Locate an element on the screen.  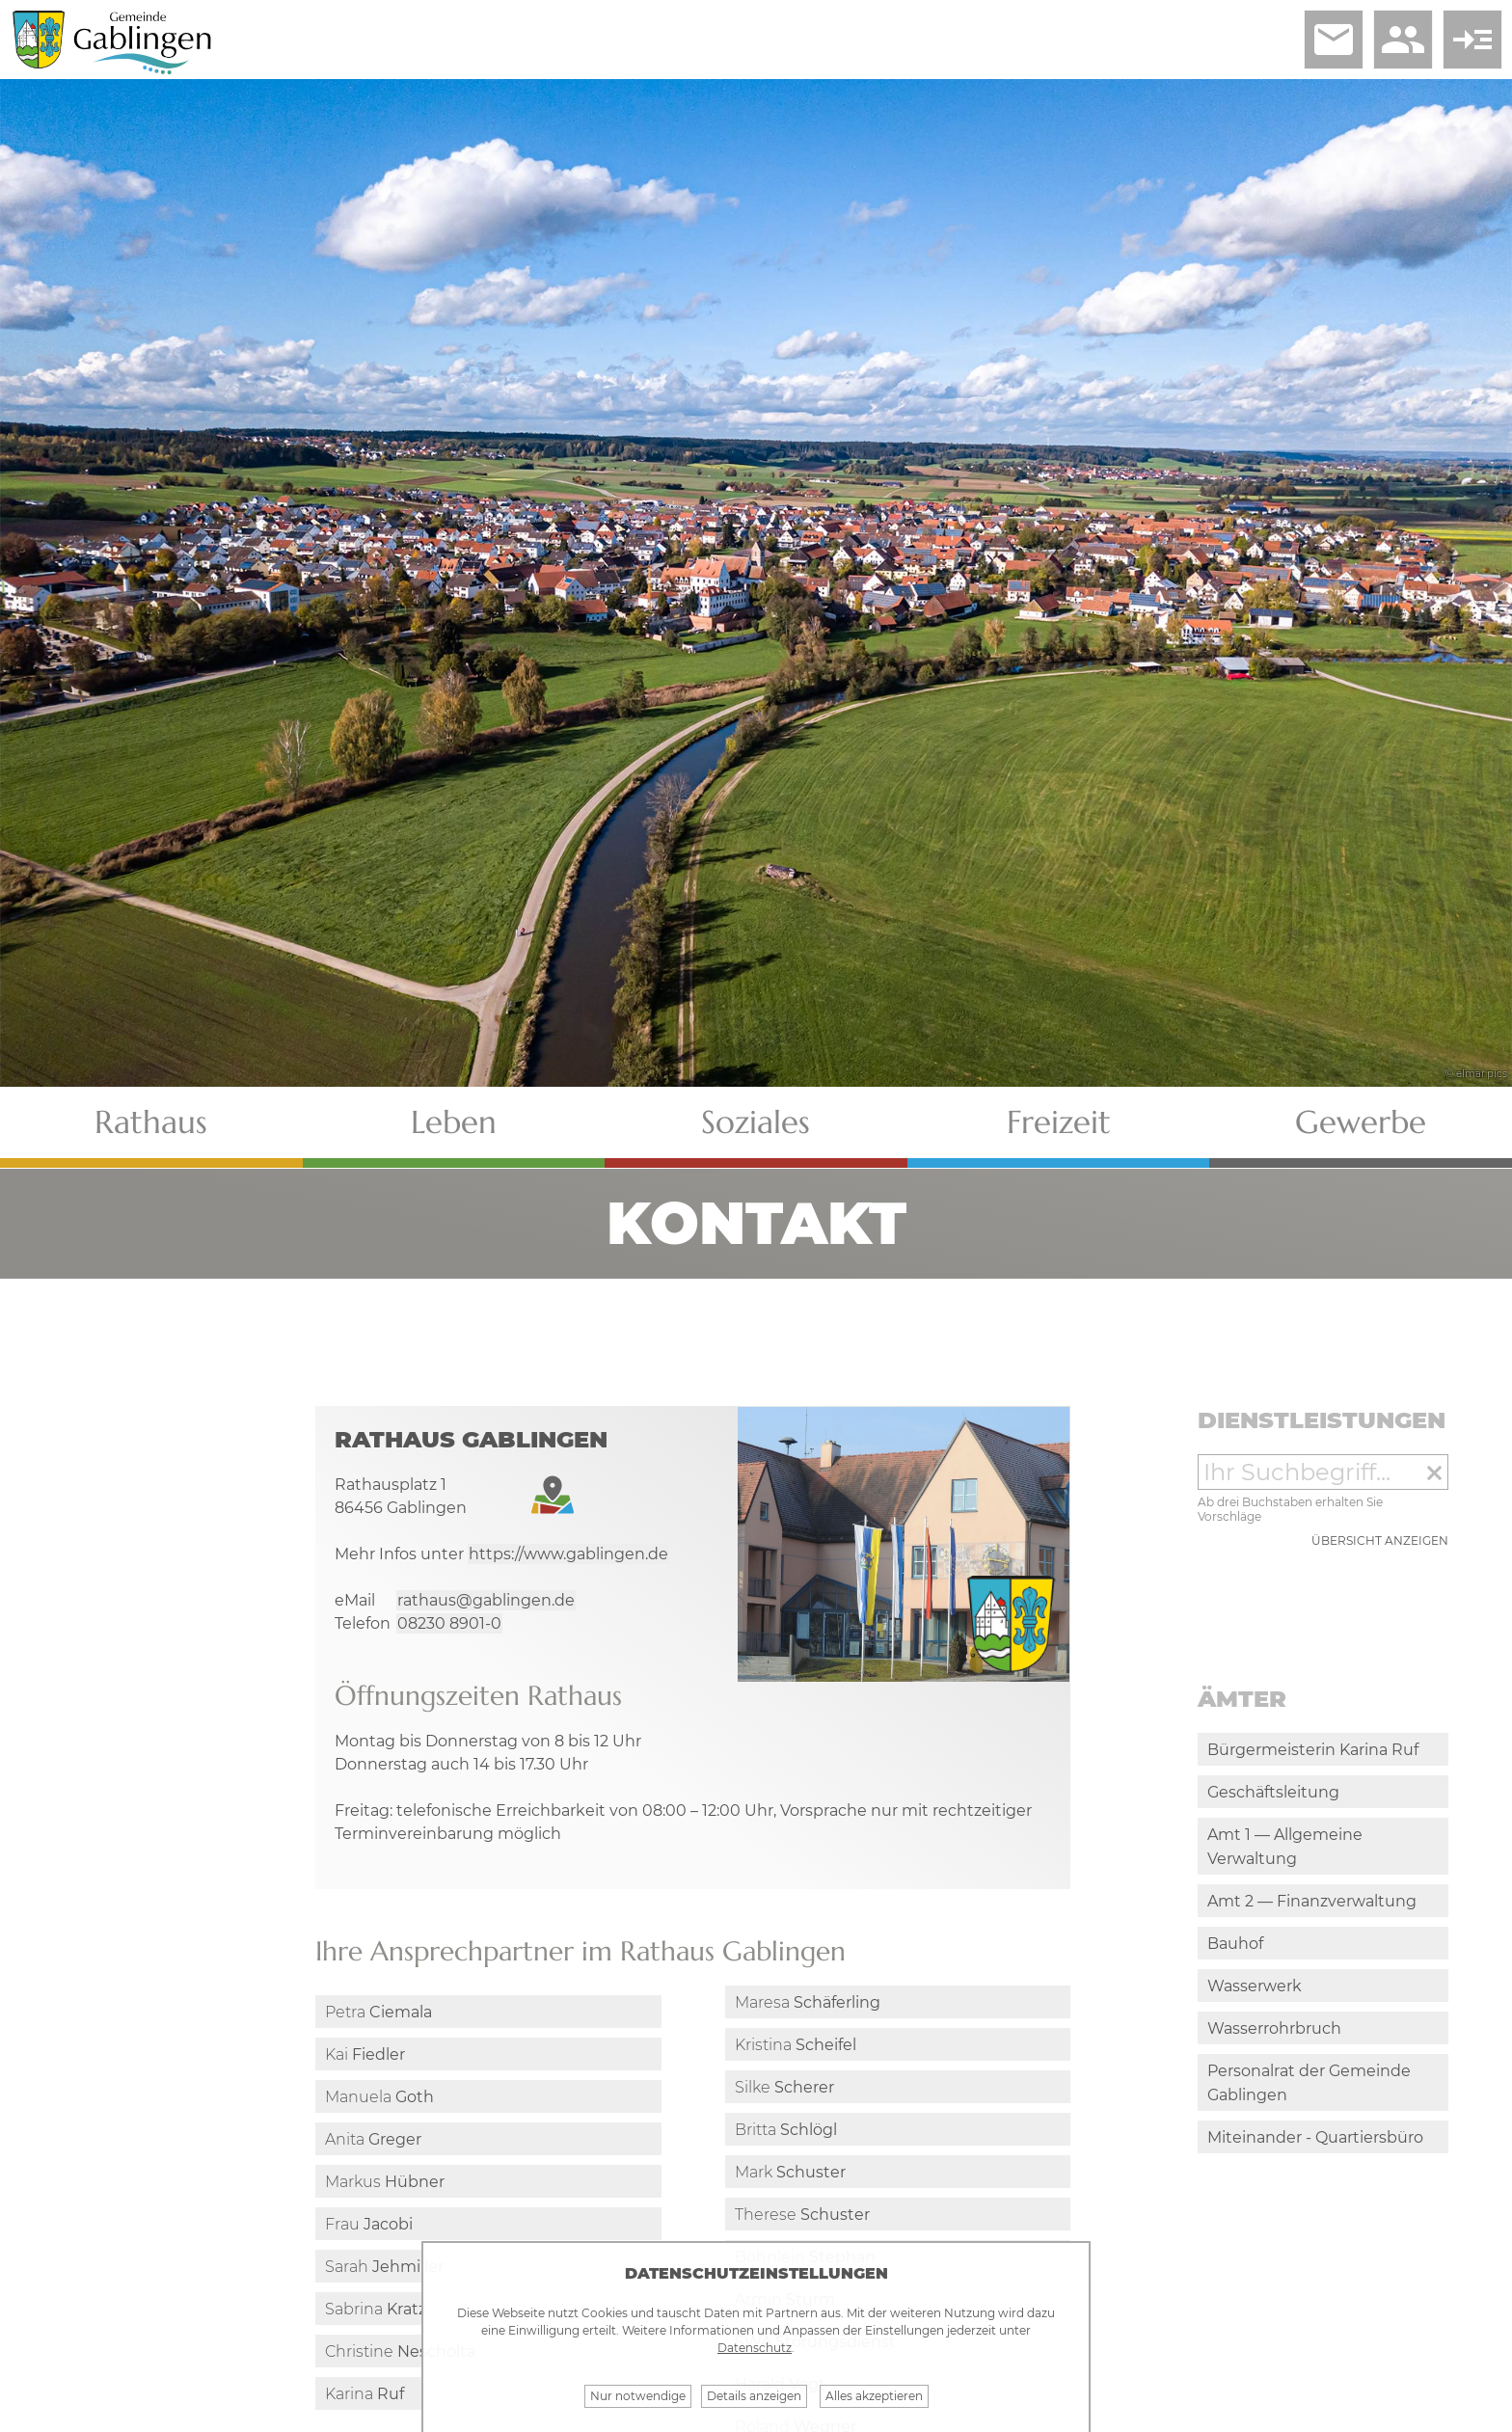
Greger is located at coordinates (373, 2139).